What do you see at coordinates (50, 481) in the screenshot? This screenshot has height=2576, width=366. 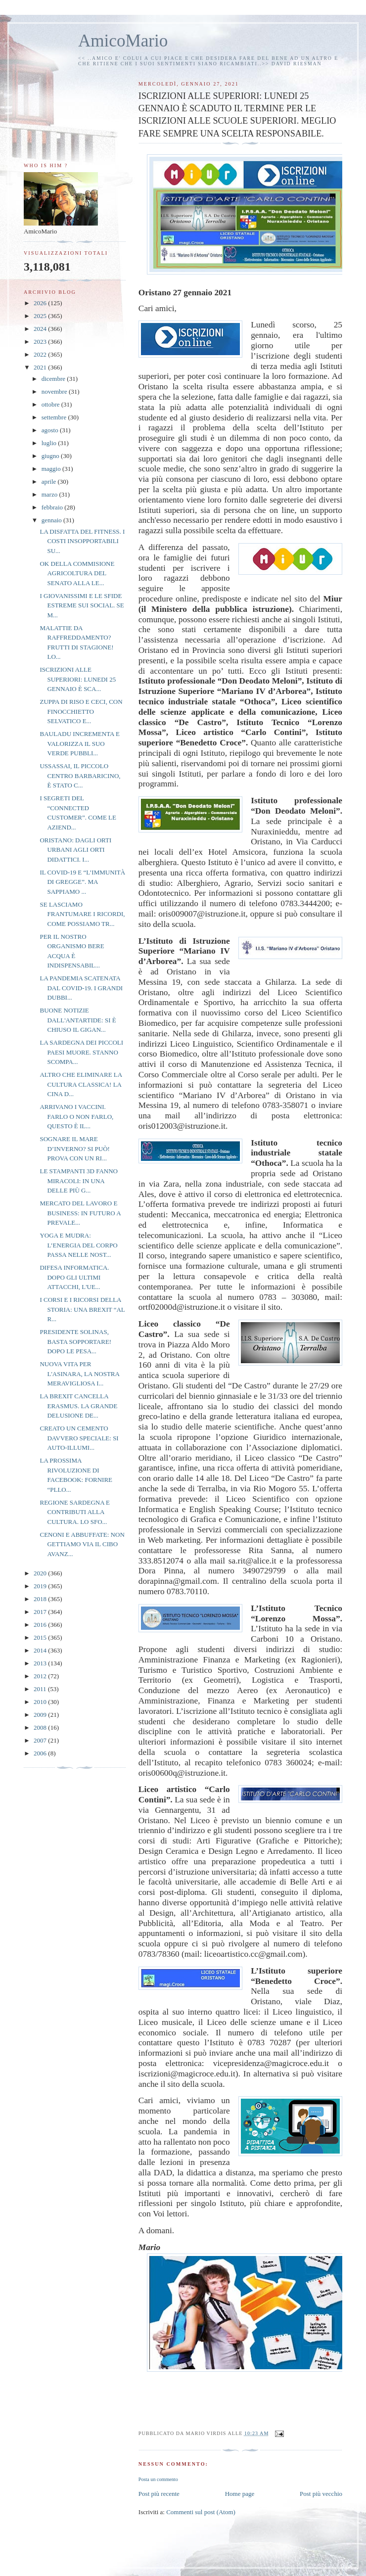 I see `aprile` at bounding box center [50, 481].